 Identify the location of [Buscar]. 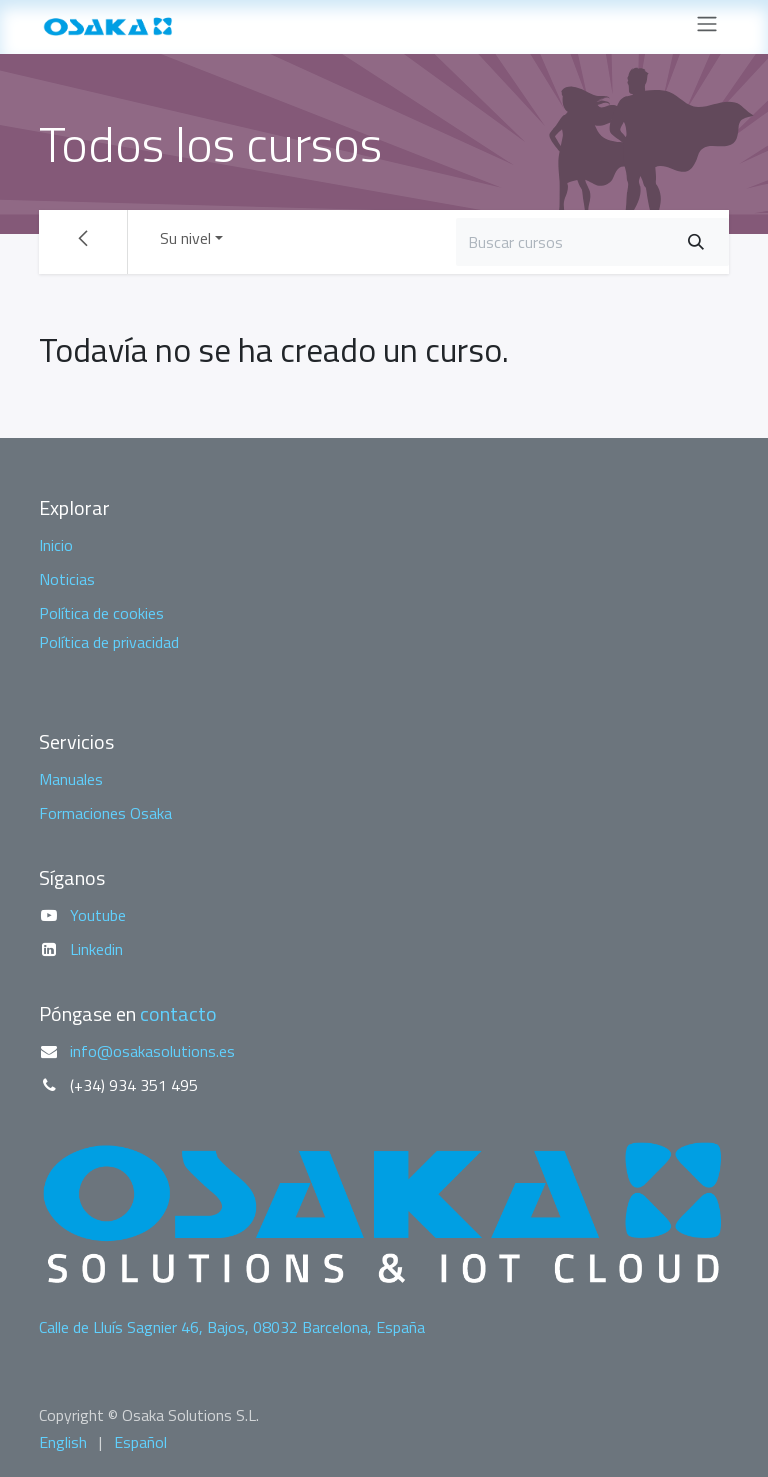
(696, 242).